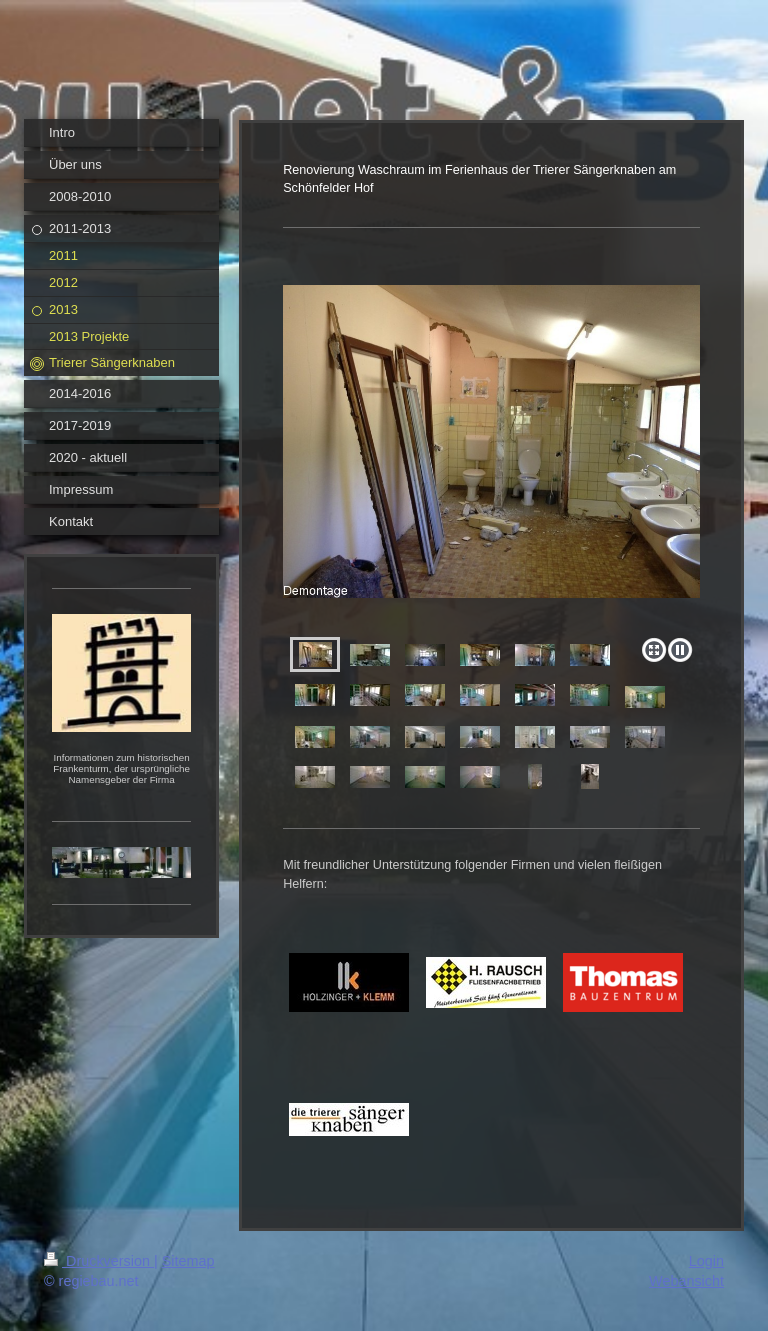  What do you see at coordinates (99, 1261) in the screenshot?
I see `Druckversion` at bounding box center [99, 1261].